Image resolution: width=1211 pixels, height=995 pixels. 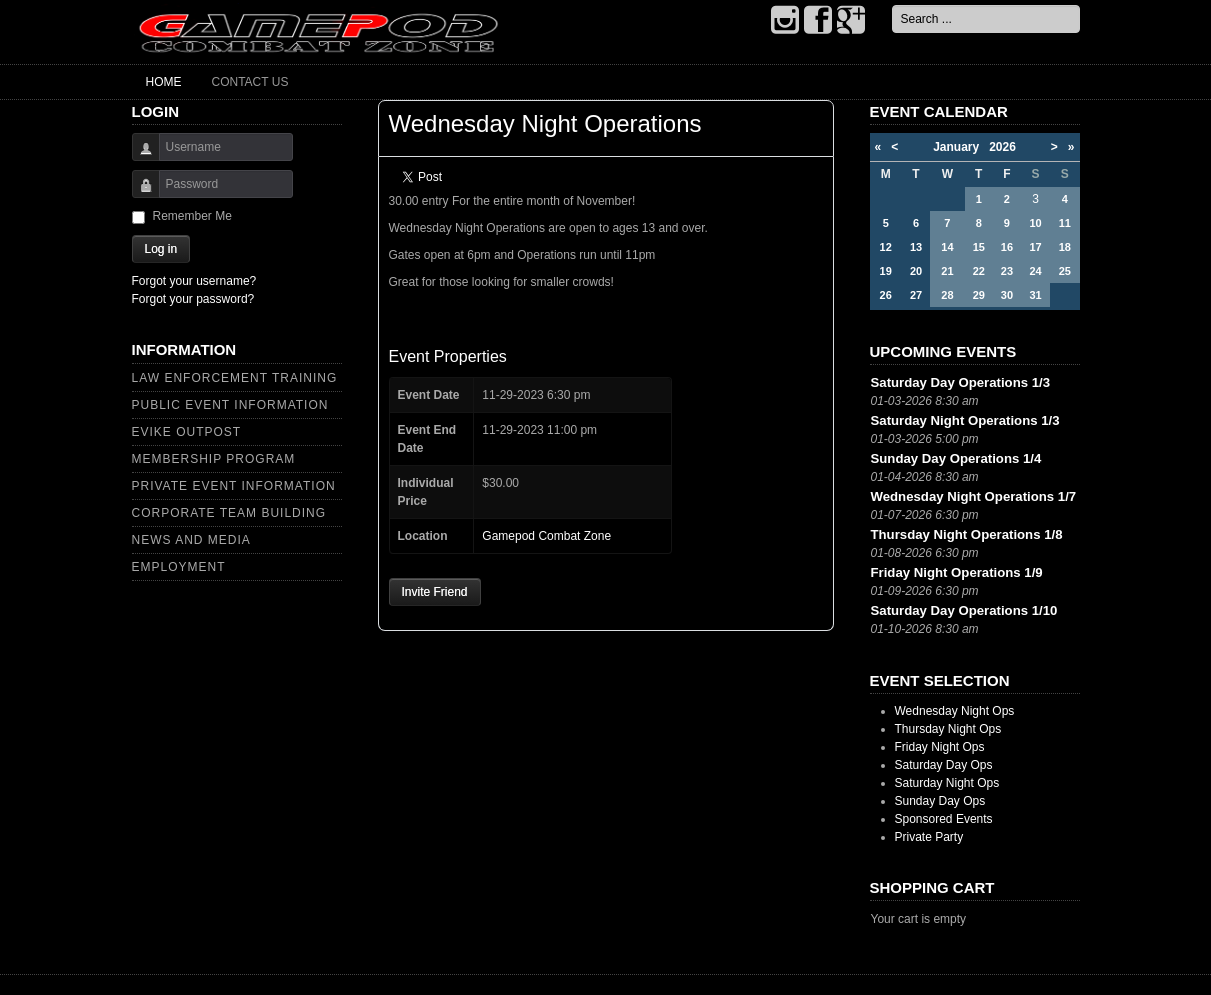 What do you see at coordinates (956, 458) in the screenshot?
I see `Sunday Day Operations 1/4` at bounding box center [956, 458].